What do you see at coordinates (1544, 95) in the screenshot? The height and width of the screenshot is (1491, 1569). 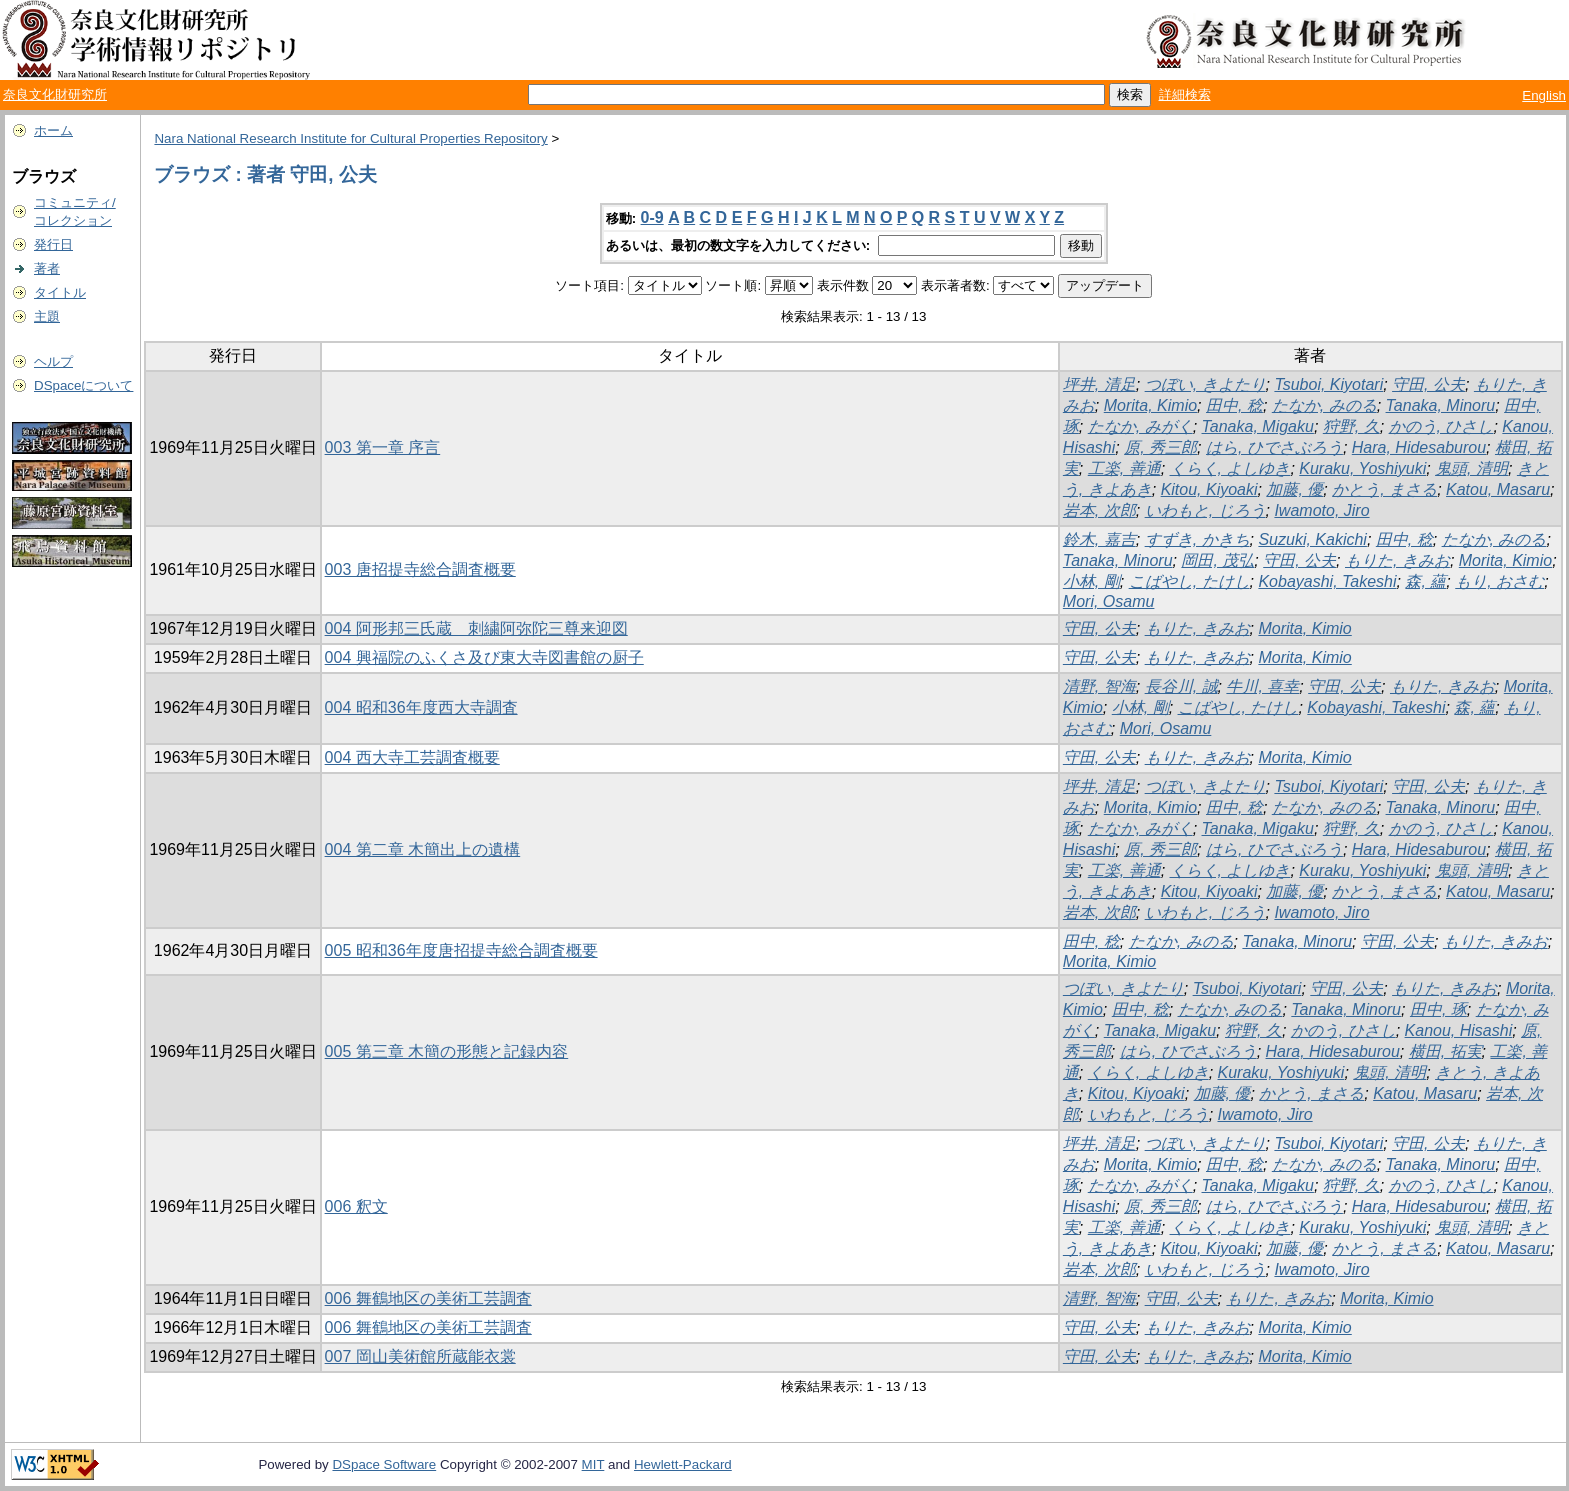 I see `English` at bounding box center [1544, 95].